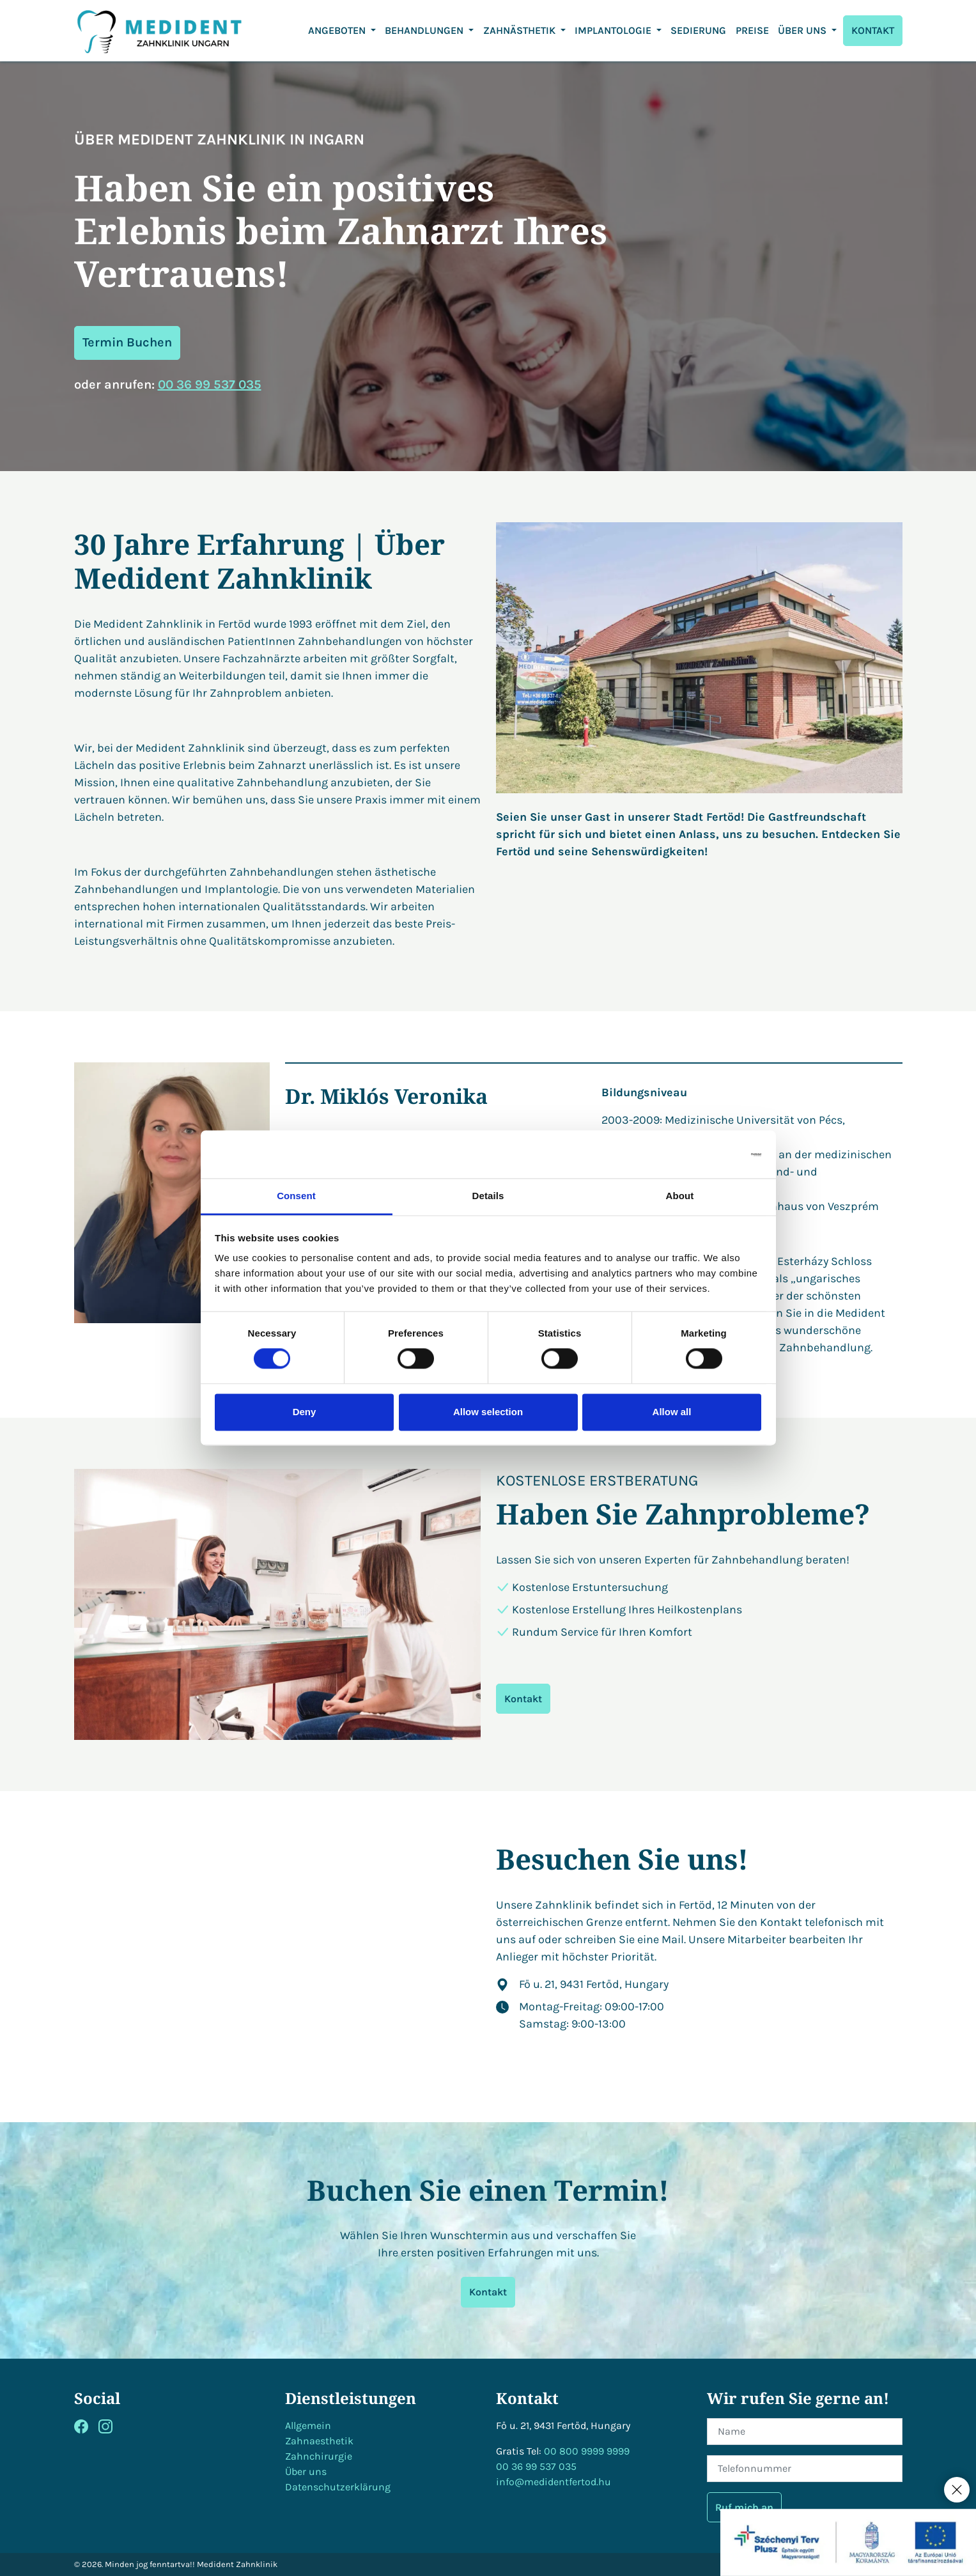 This screenshot has height=2576, width=976. Describe the element at coordinates (705, 1154) in the screenshot. I see `[Cookiebot by Usercentrics - opens in a new window]` at that location.